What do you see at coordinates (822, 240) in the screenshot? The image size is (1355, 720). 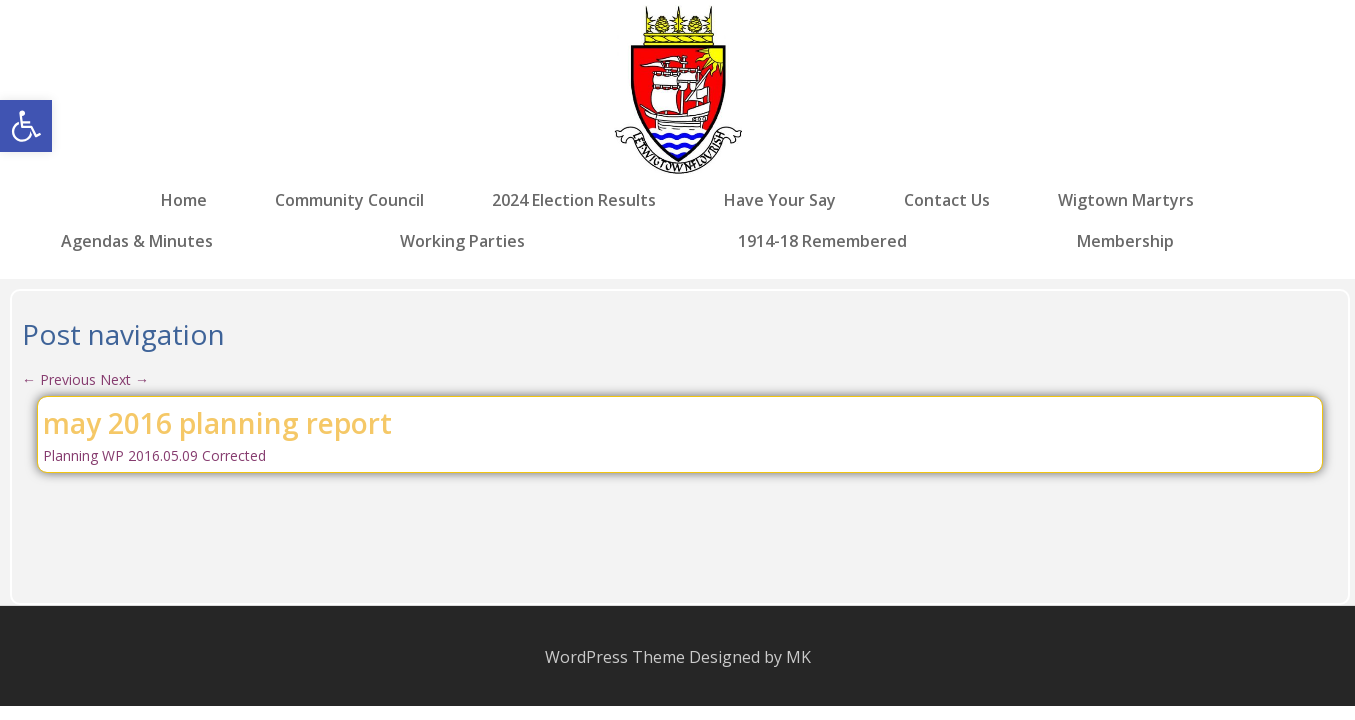 I see `1914-18 Remembered [link]` at bounding box center [822, 240].